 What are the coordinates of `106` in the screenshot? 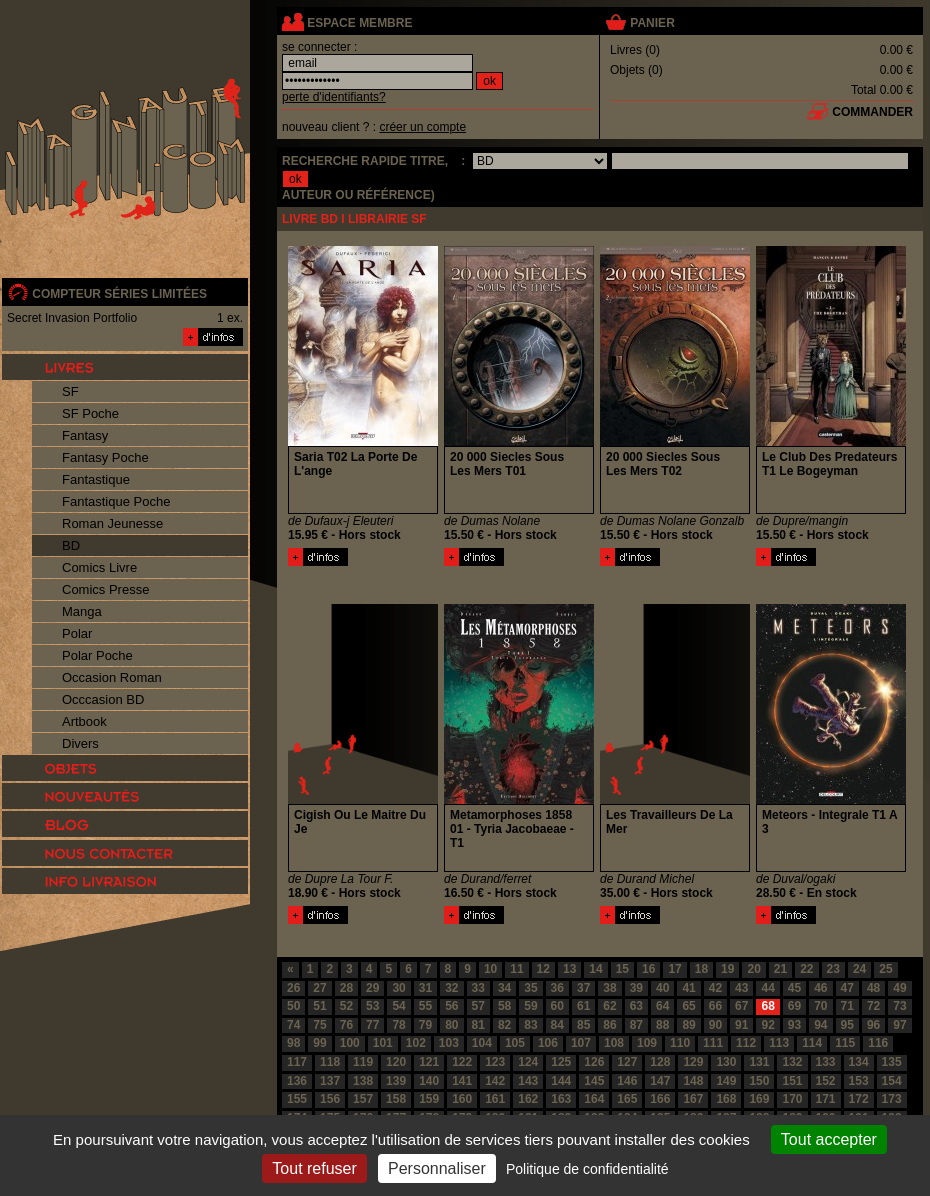 It's located at (548, 1043).